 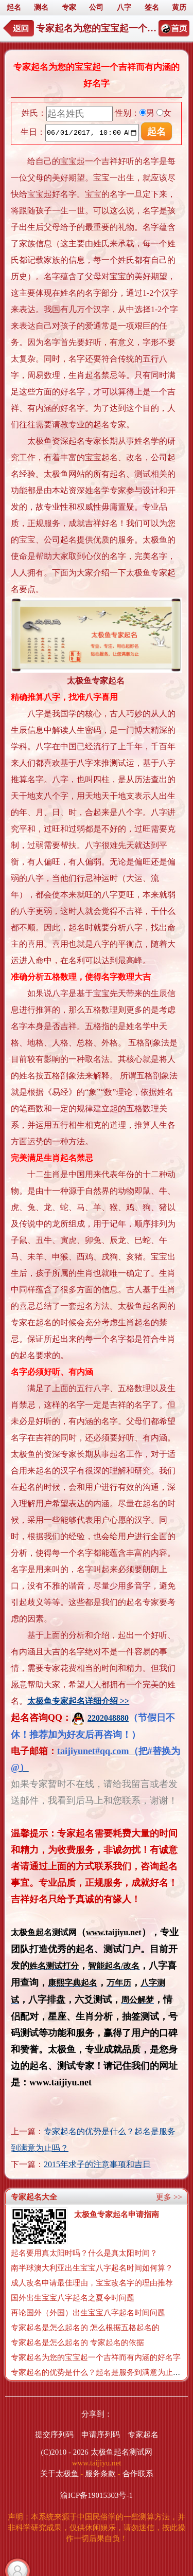 I want to click on 提交序列码, so click(x=54, y=2434).